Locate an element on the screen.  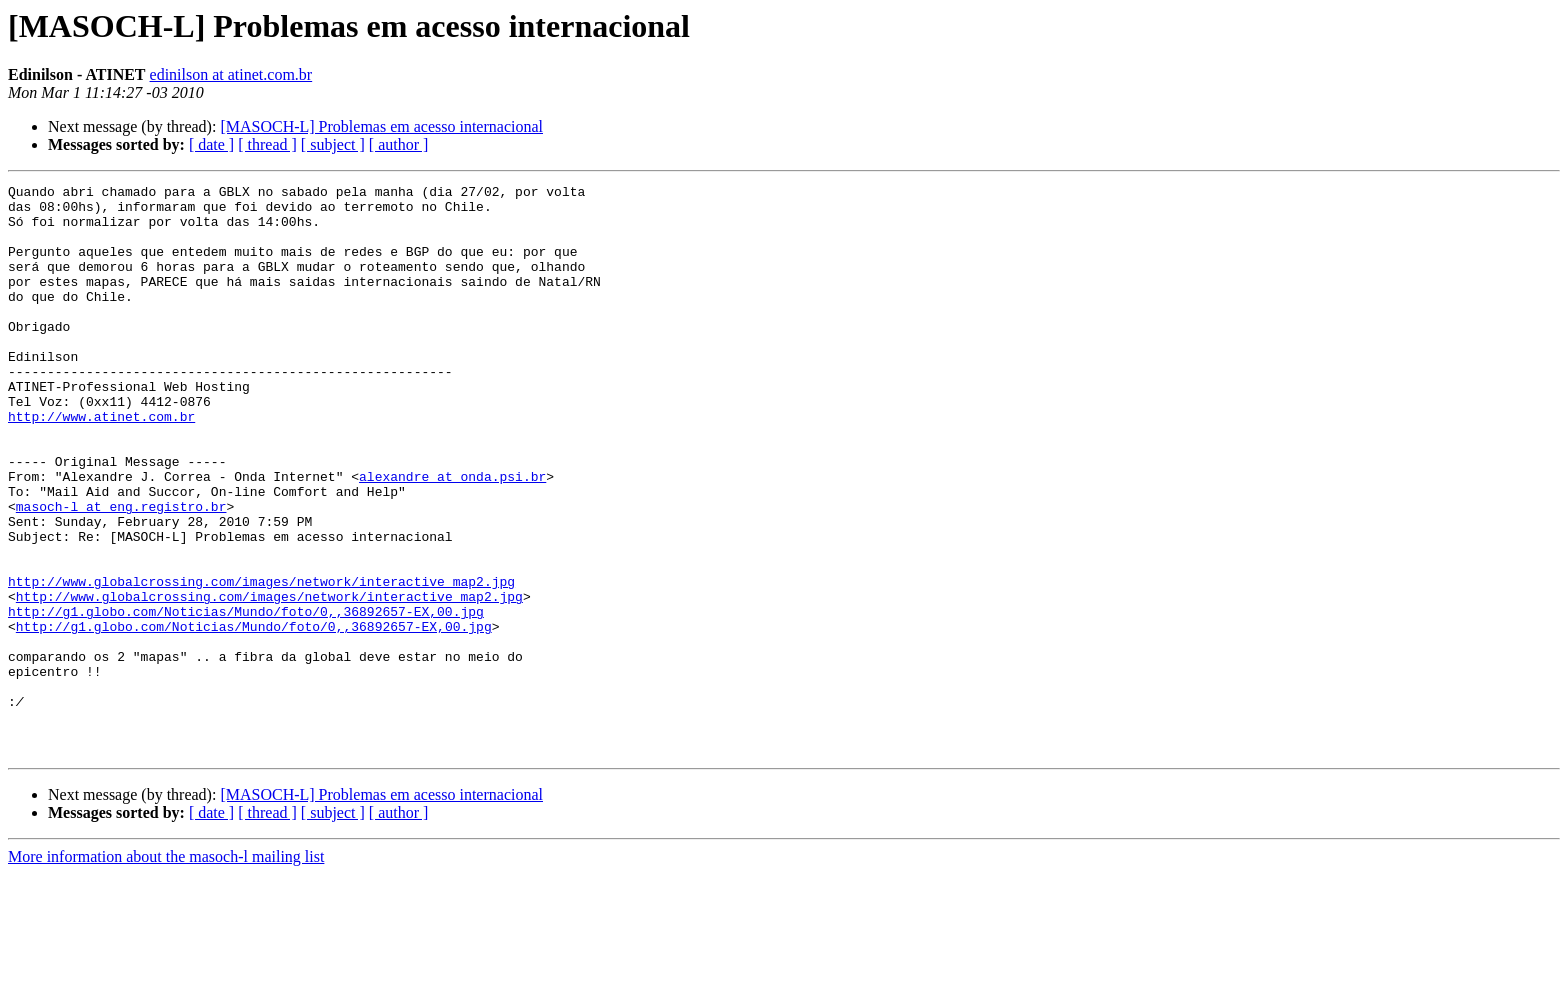
http://g1.globo.com/Noticias/Mundo/foto/0,,36892657-EX,00.jpg is located at coordinates (246, 698).